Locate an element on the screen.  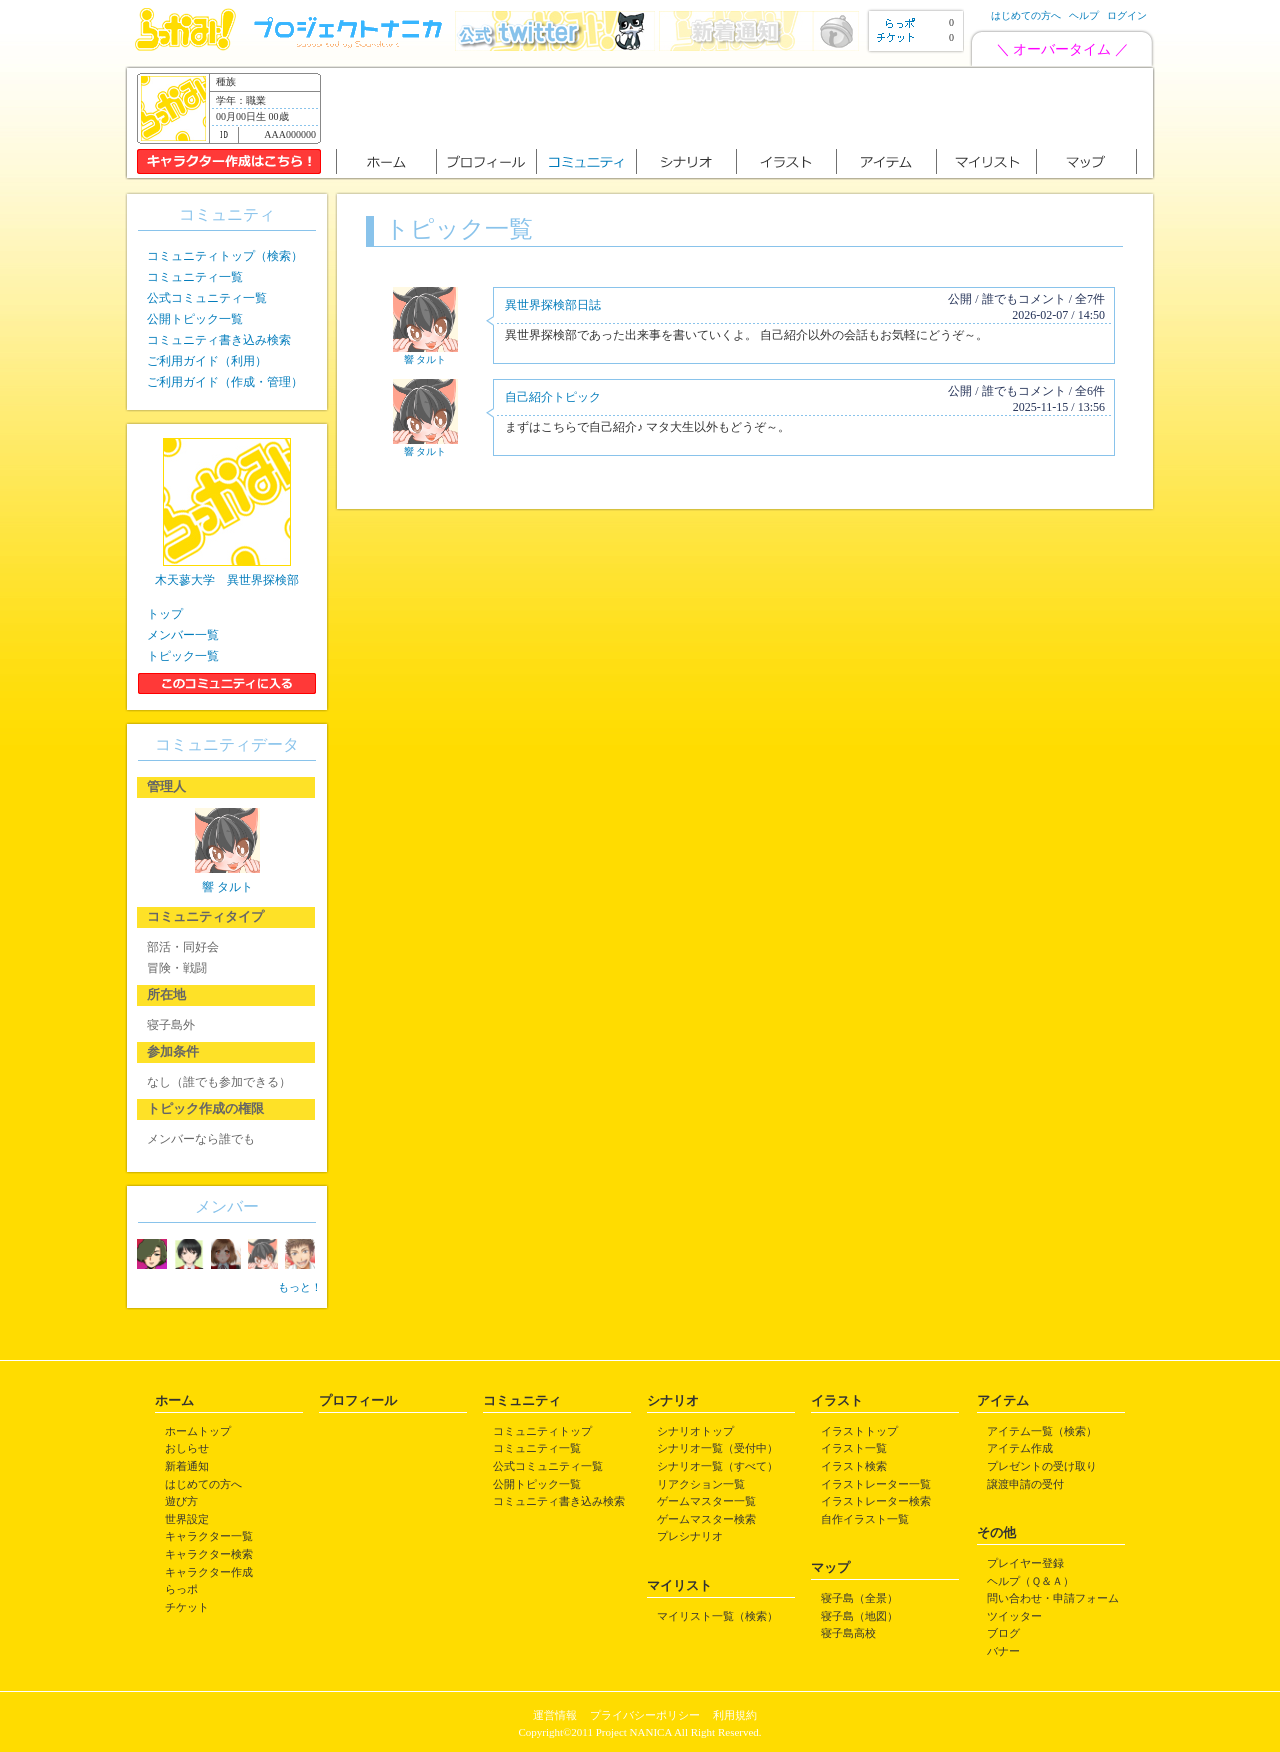
イラスト検索 is located at coordinates (854, 1466).